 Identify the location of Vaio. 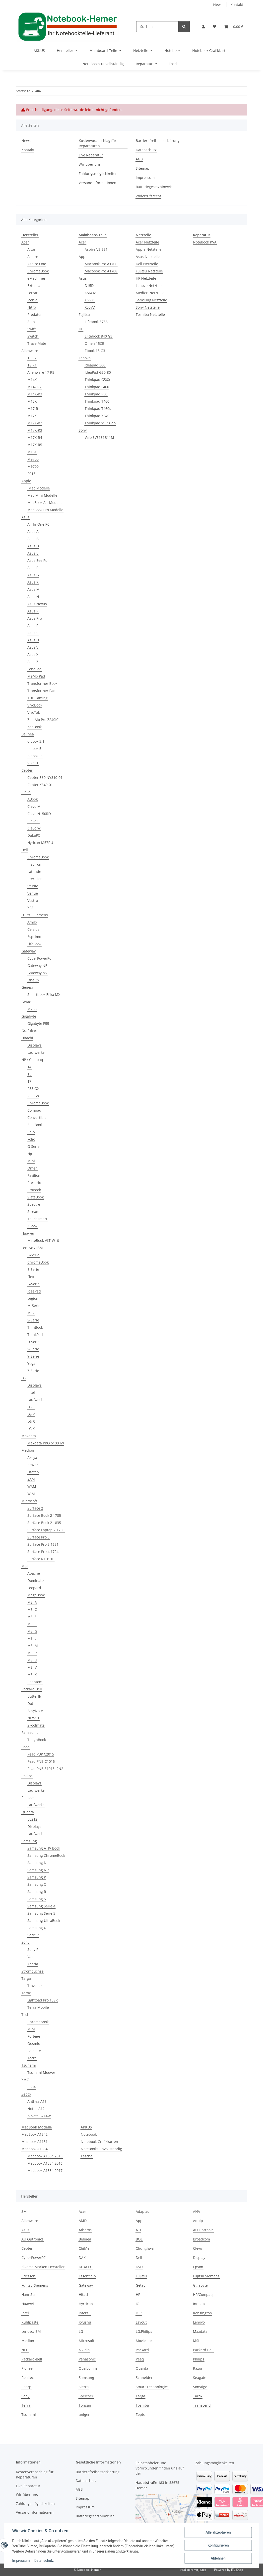
(30, 1956).